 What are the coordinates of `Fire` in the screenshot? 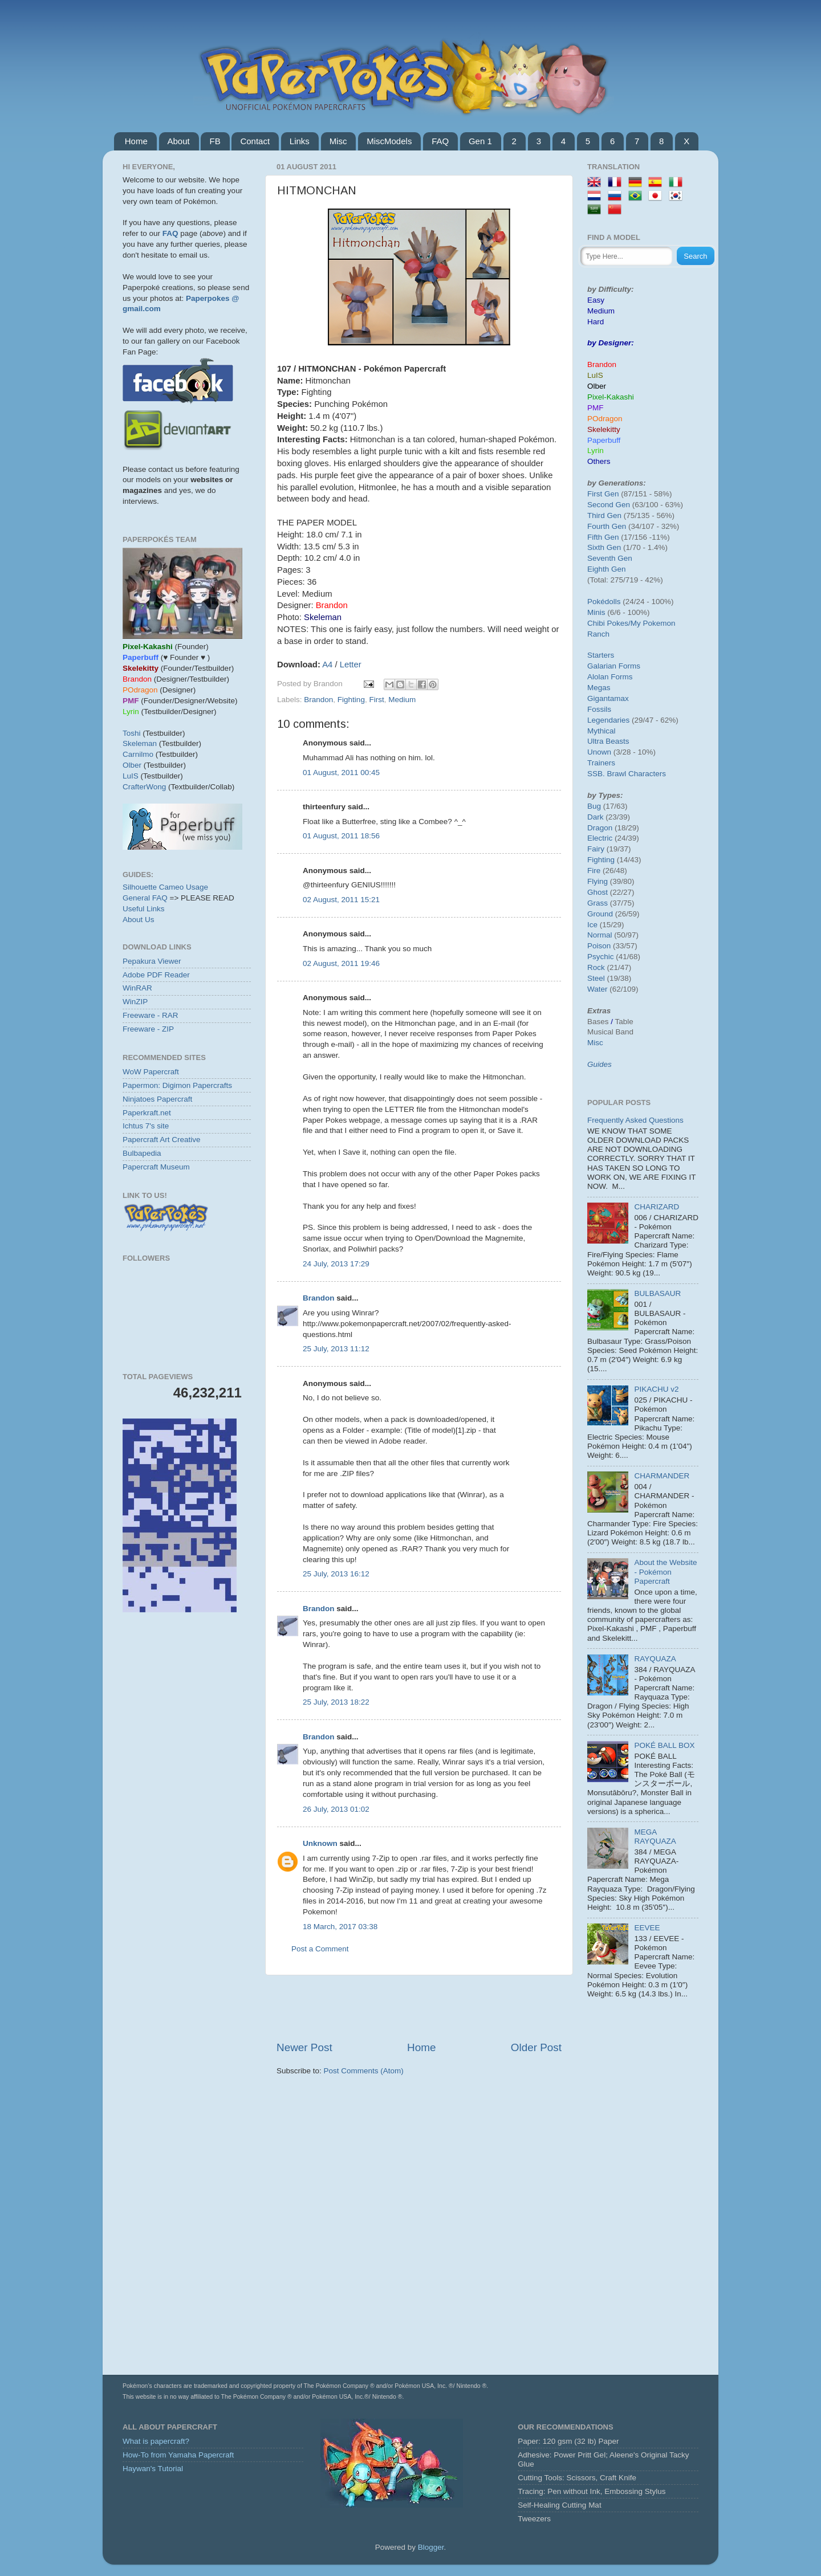 It's located at (593, 870).